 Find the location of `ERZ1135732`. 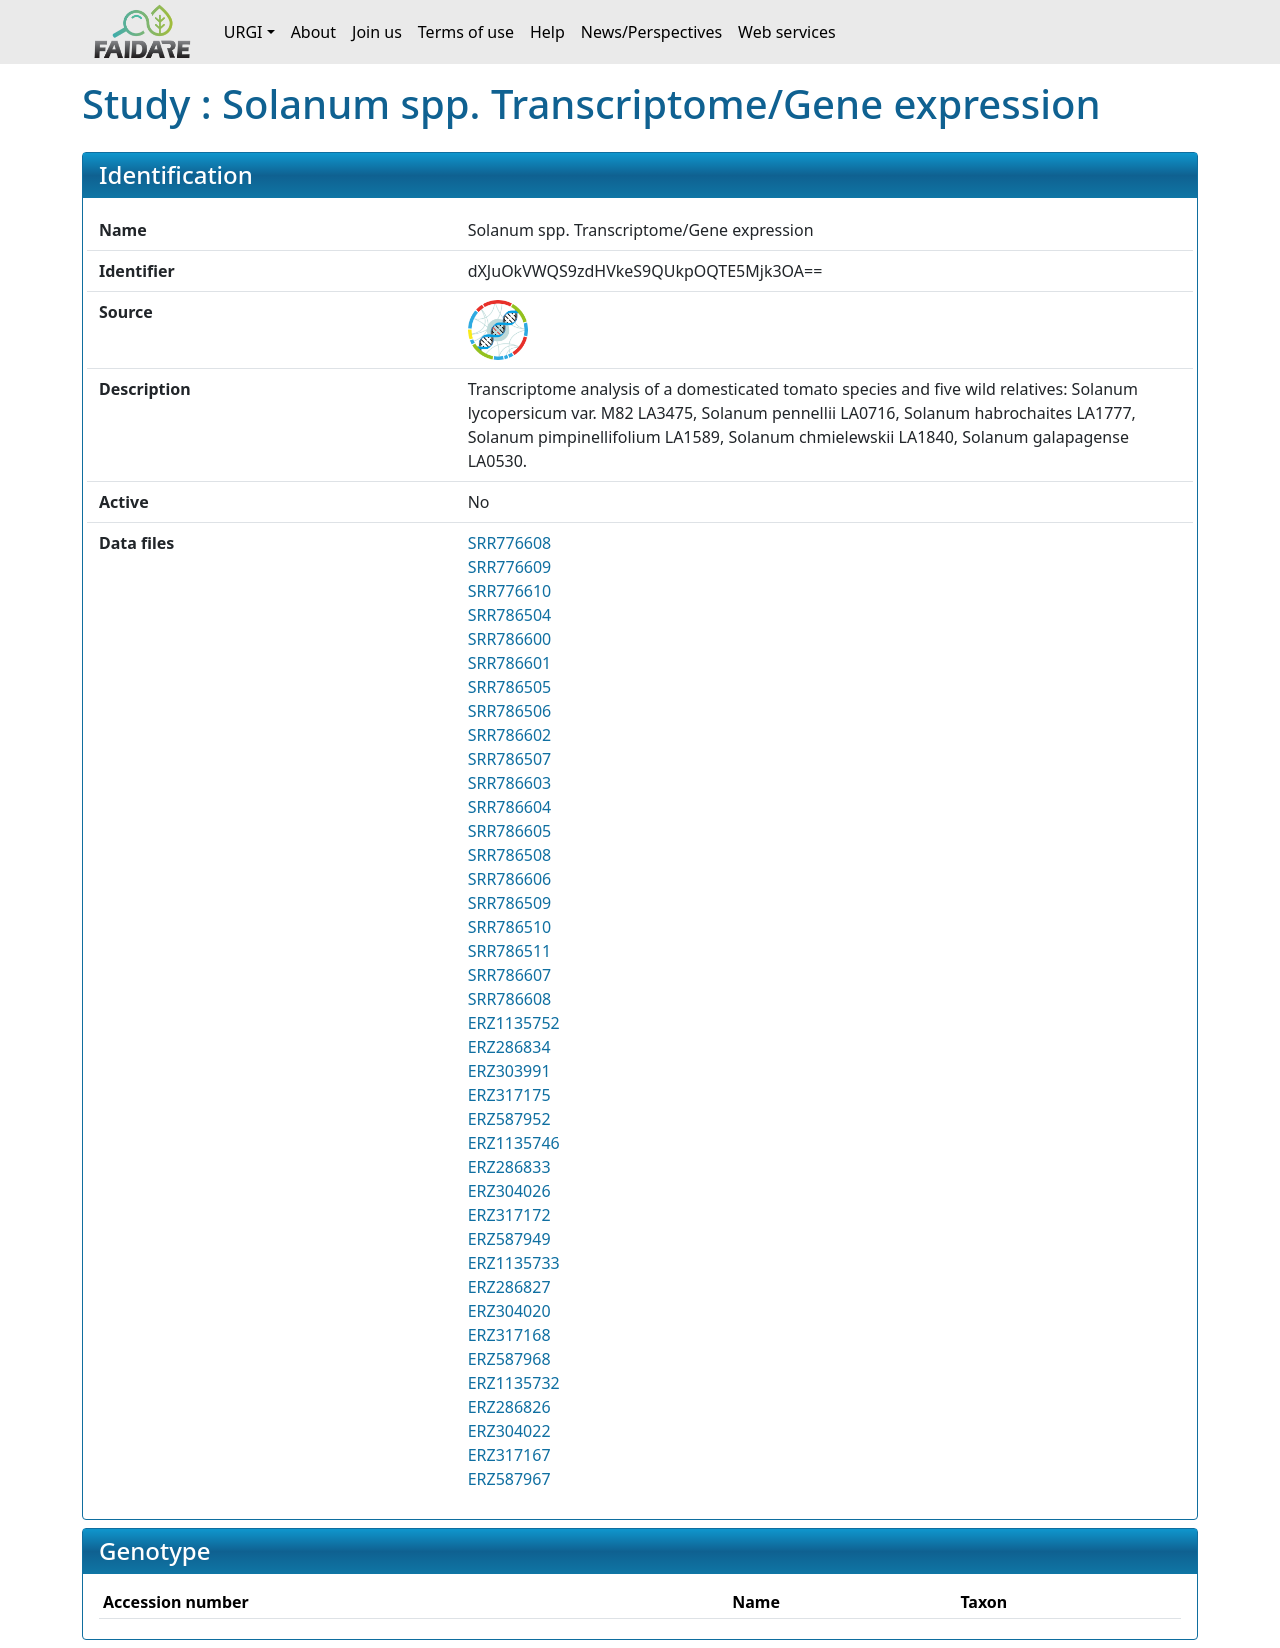

ERZ1135732 is located at coordinates (514, 1383).